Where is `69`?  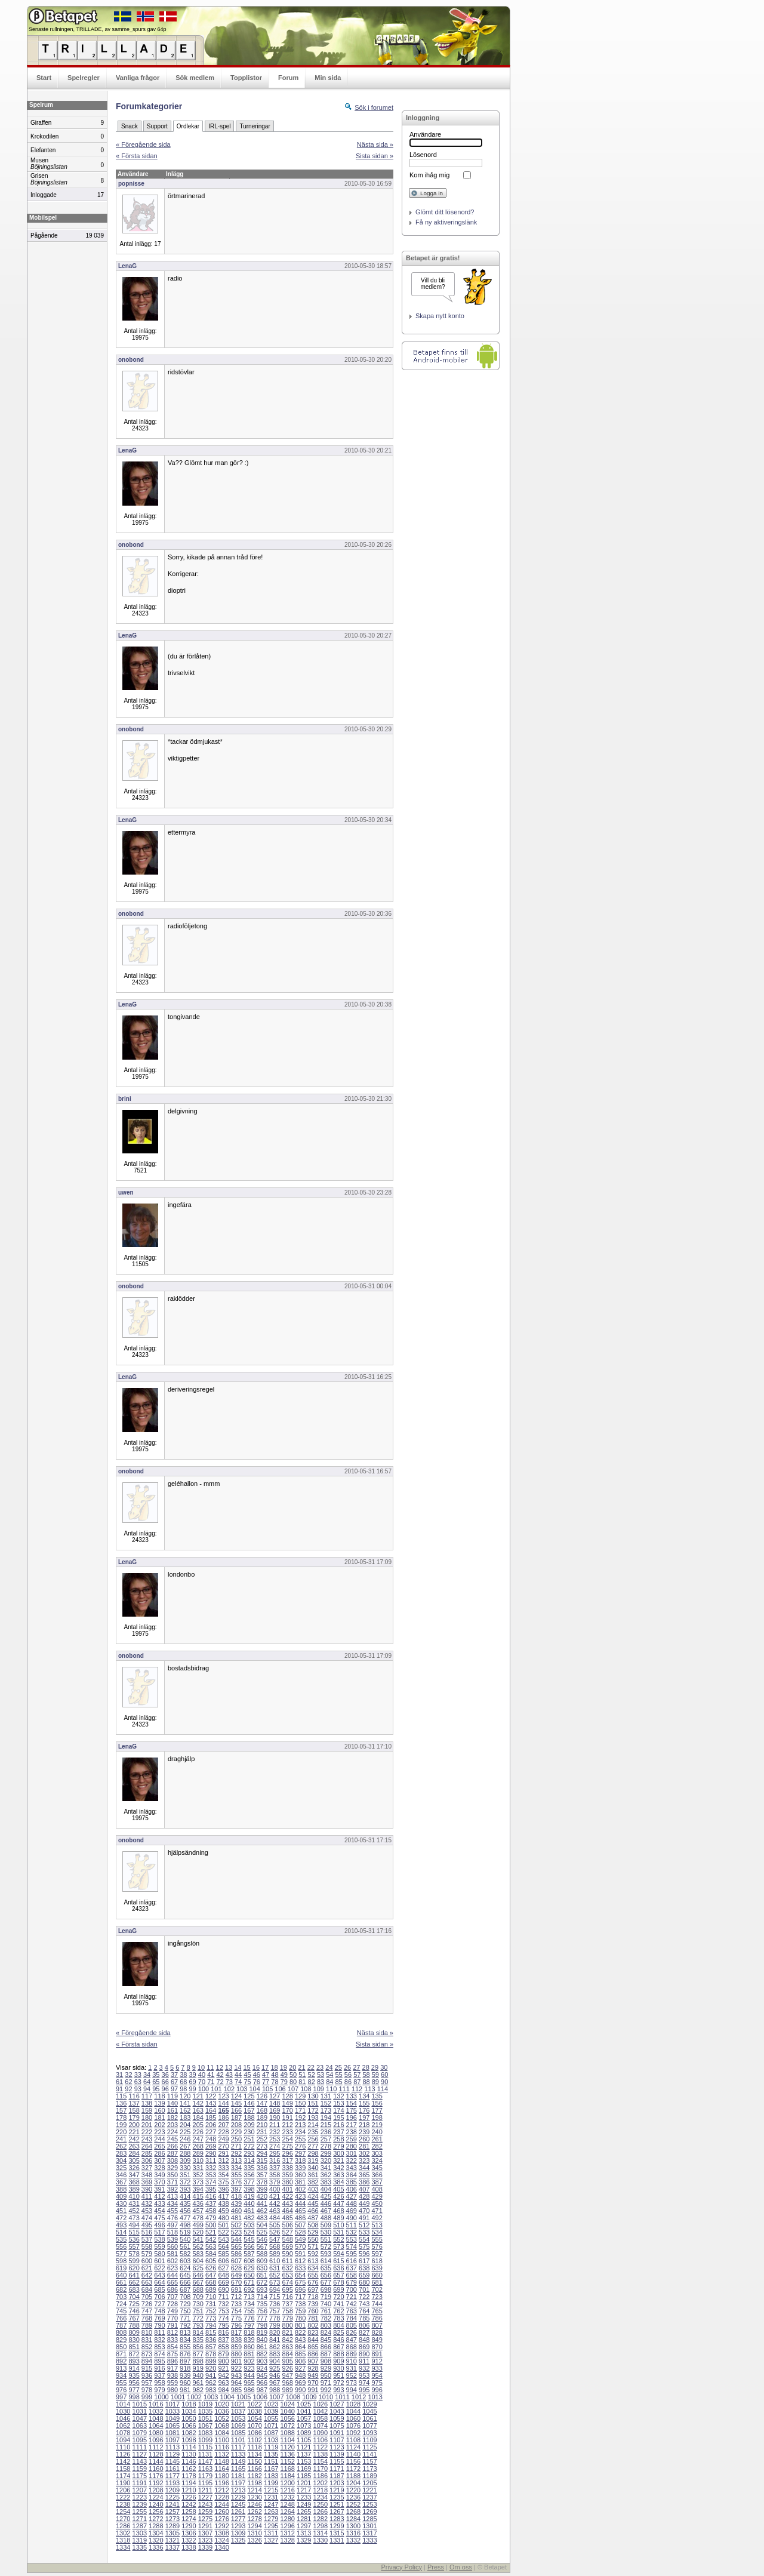
69 is located at coordinates (192, 2081).